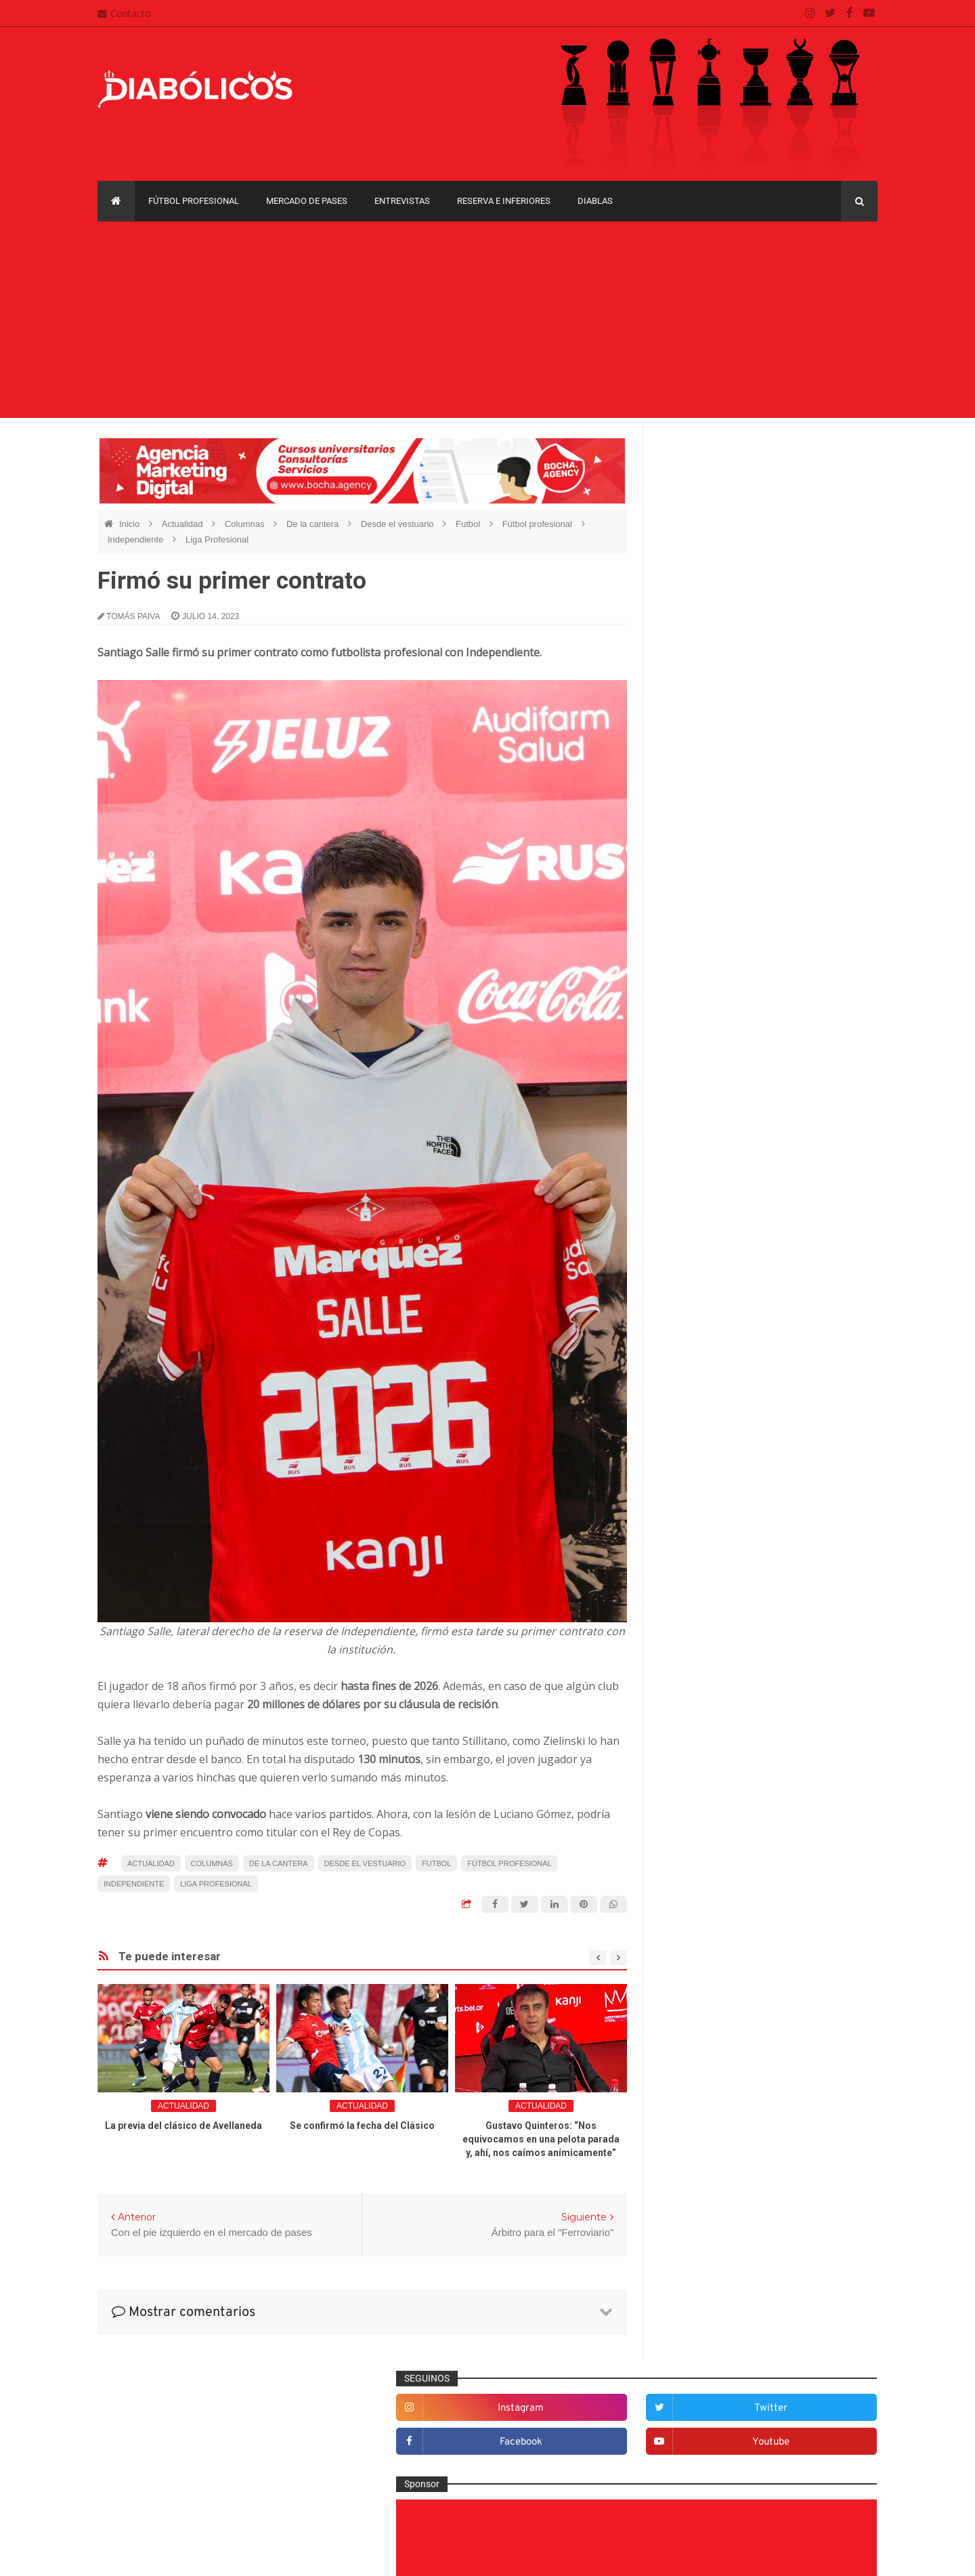 This screenshot has width=975, height=2576. I want to click on Liga Profesional, so click(217, 539).